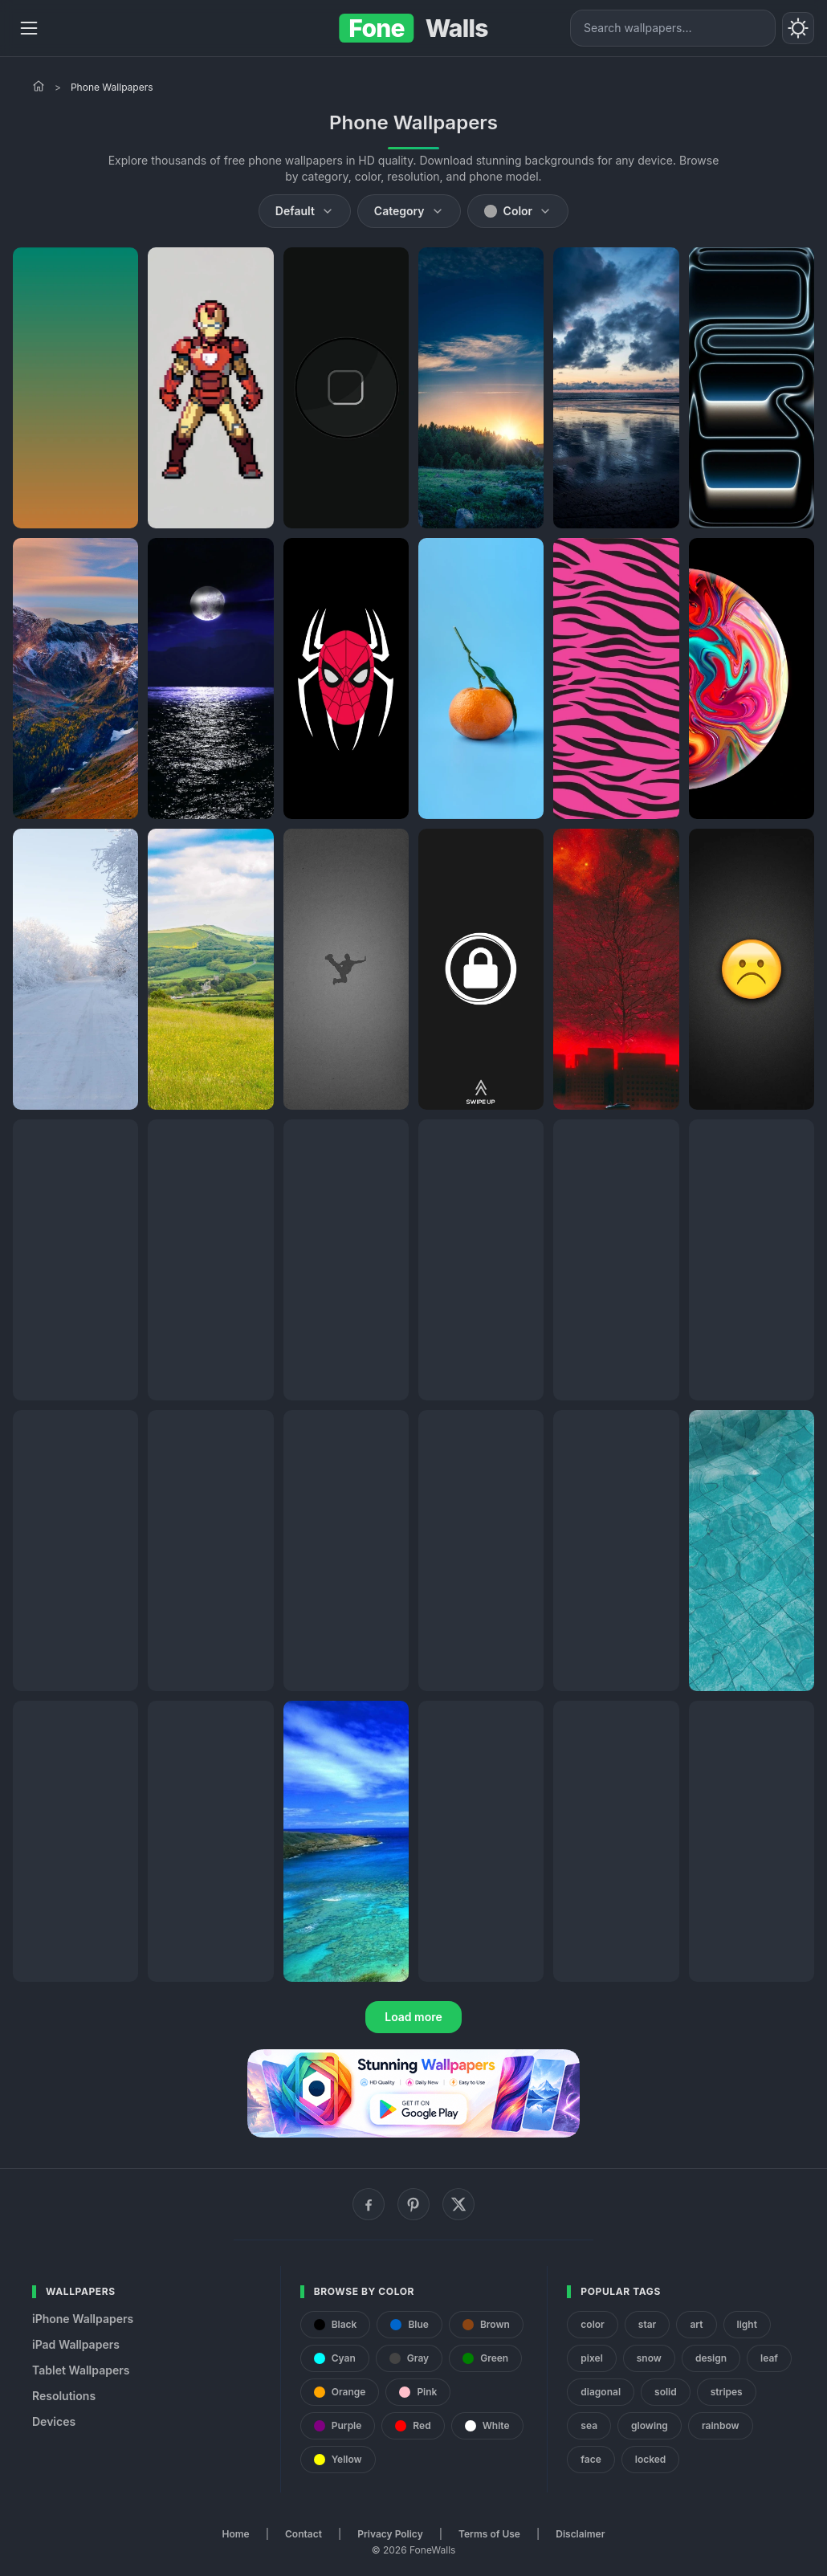 The image size is (827, 2576). What do you see at coordinates (29, 28) in the screenshot?
I see `[Menu]` at bounding box center [29, 28].